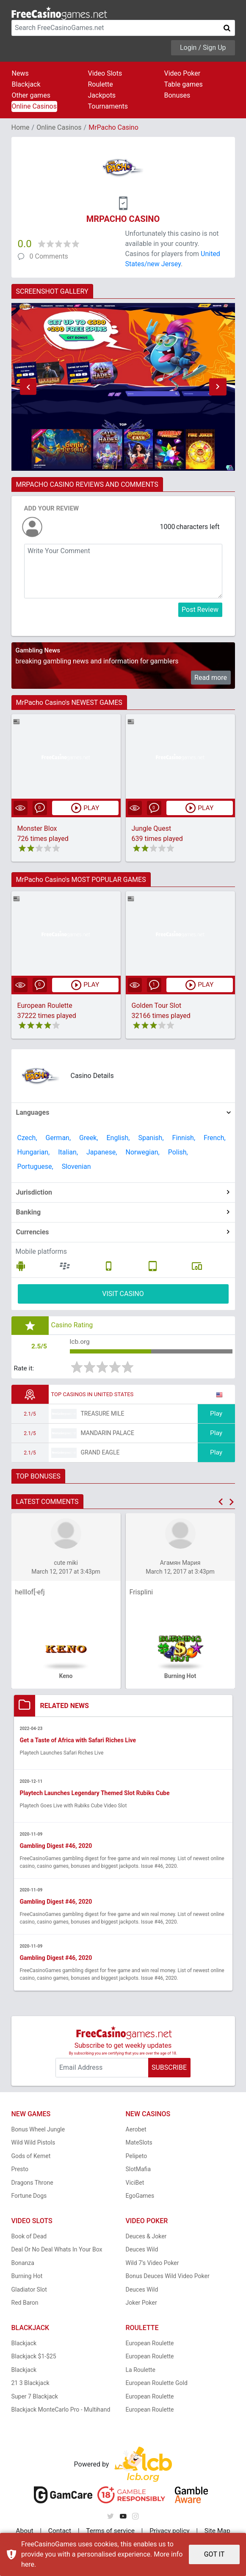  I want to click on Play, so click(216, 1415).